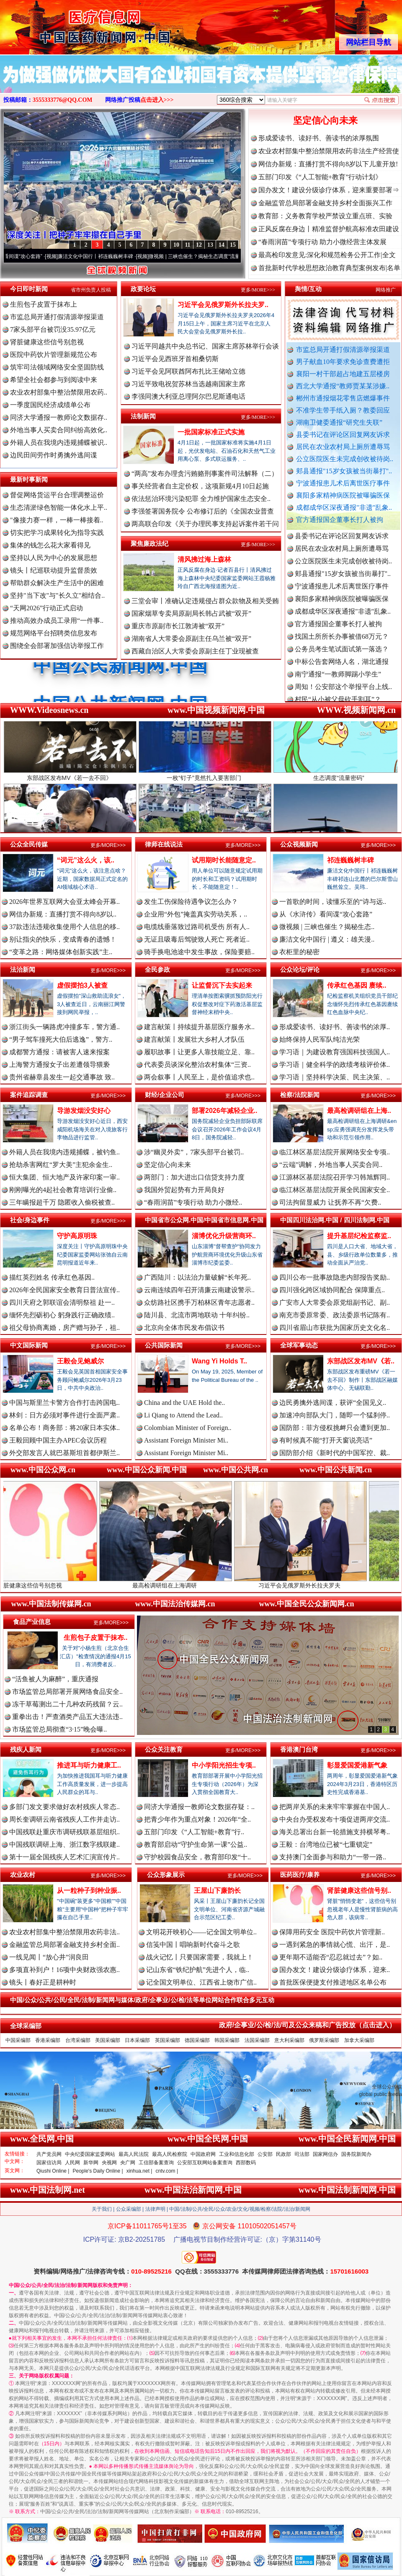 The image size is (402, 2576). What do you see at coordinates (188, 371) in the screenshot?
I see `习近平会见阿联酋阿布扎比王储哈立德` at bounding box center [188, 371].